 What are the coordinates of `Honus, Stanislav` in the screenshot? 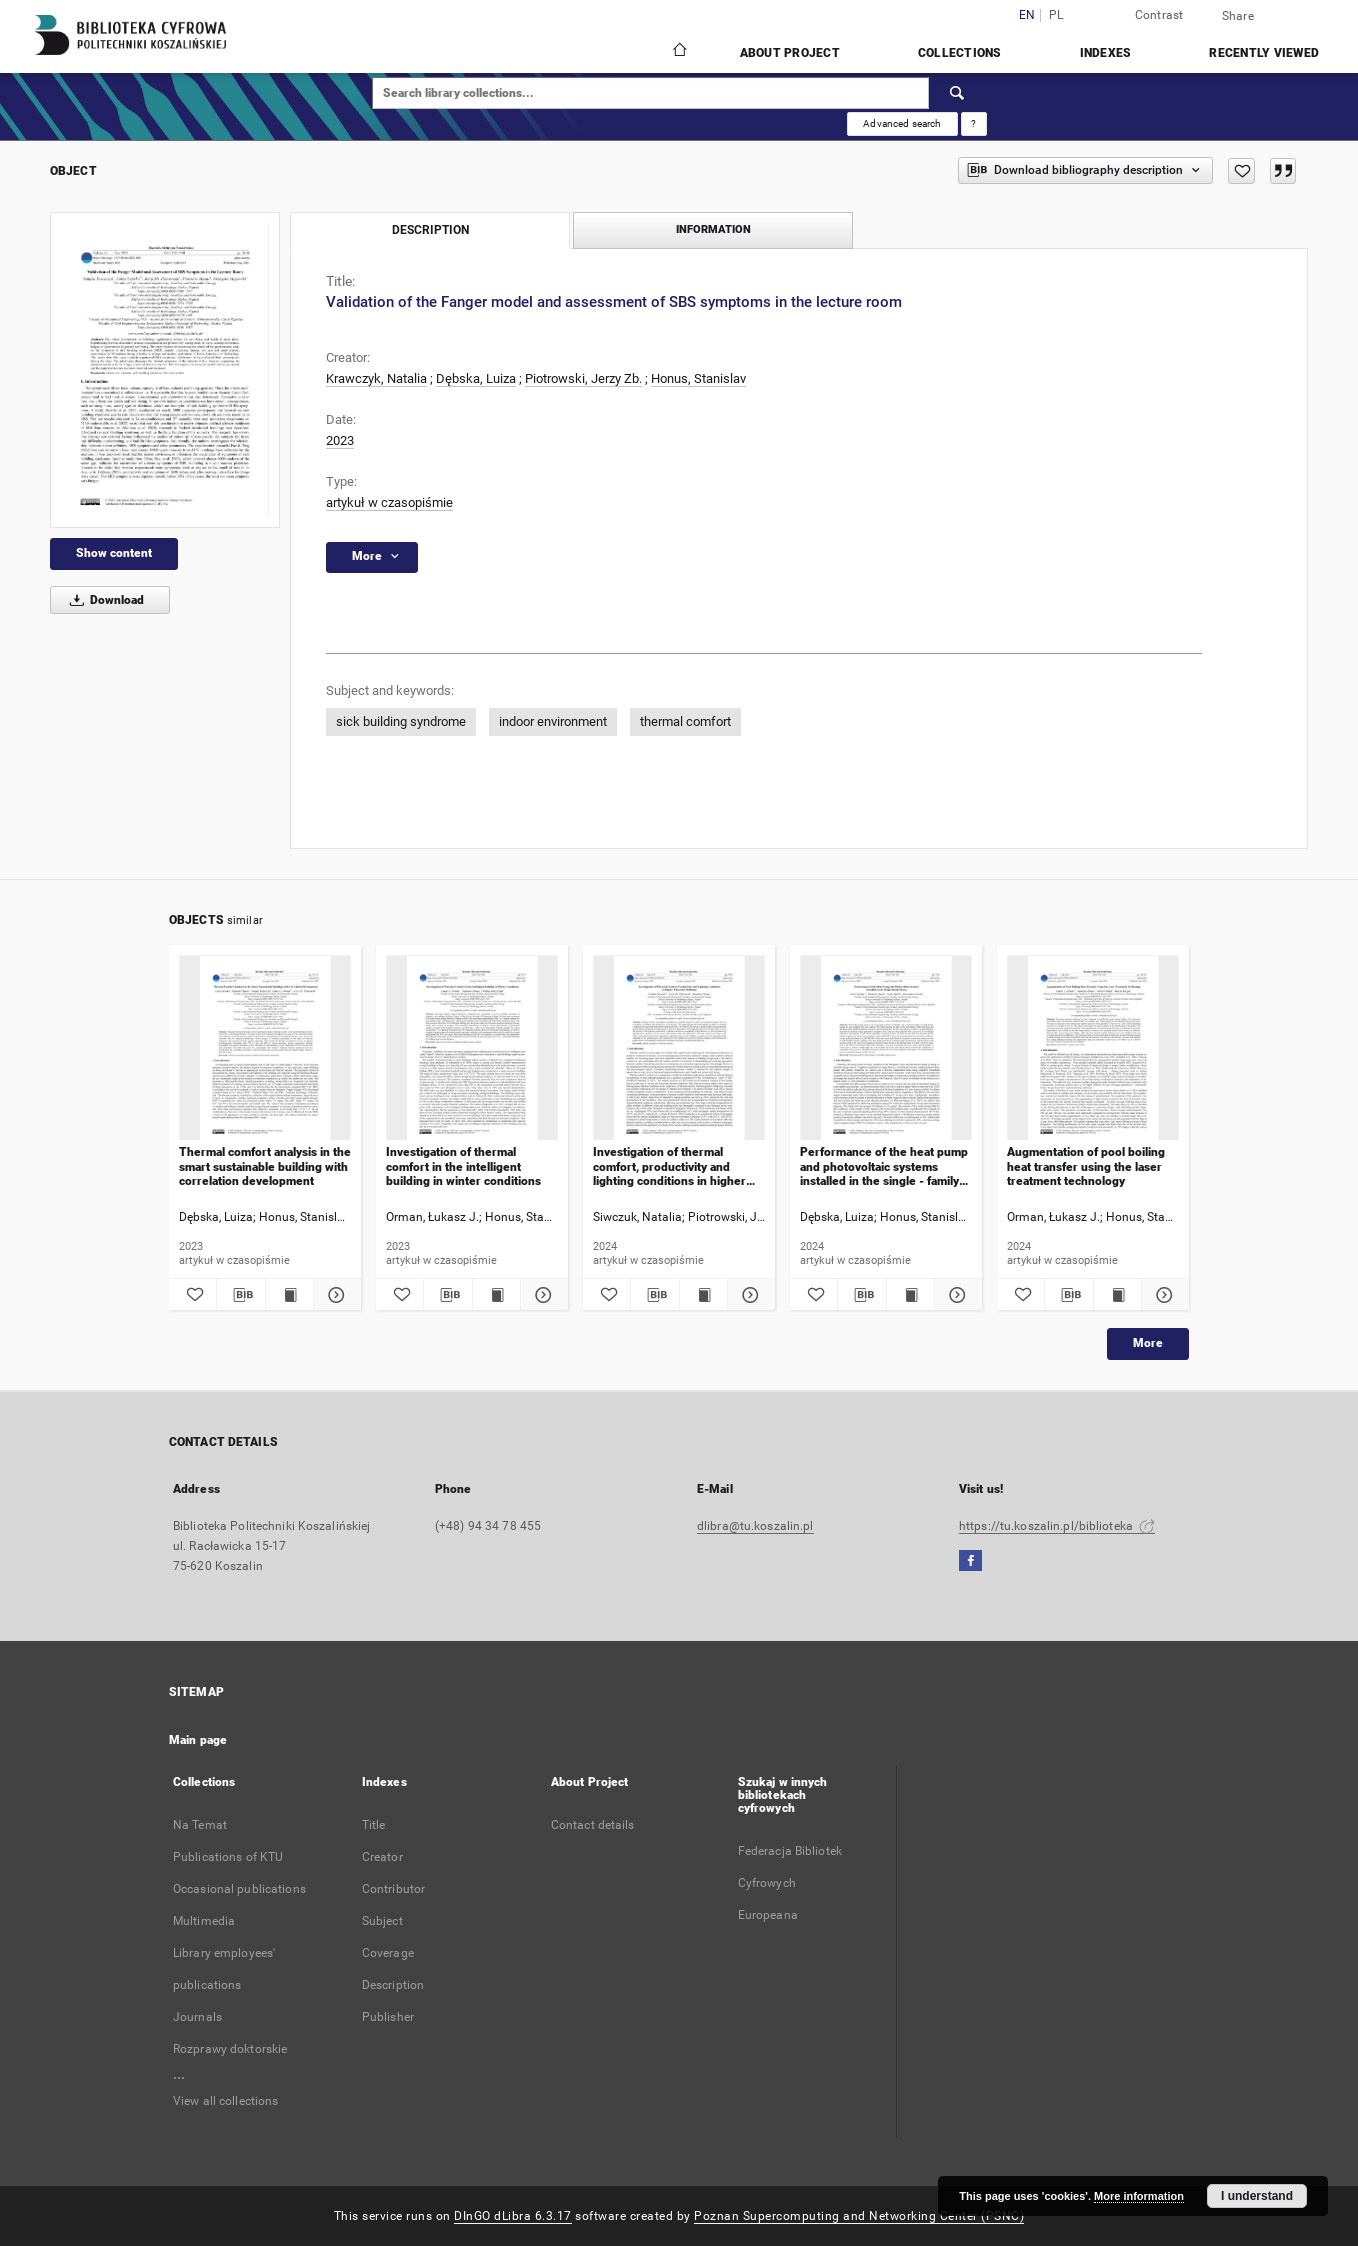 It's located at (698, 378).